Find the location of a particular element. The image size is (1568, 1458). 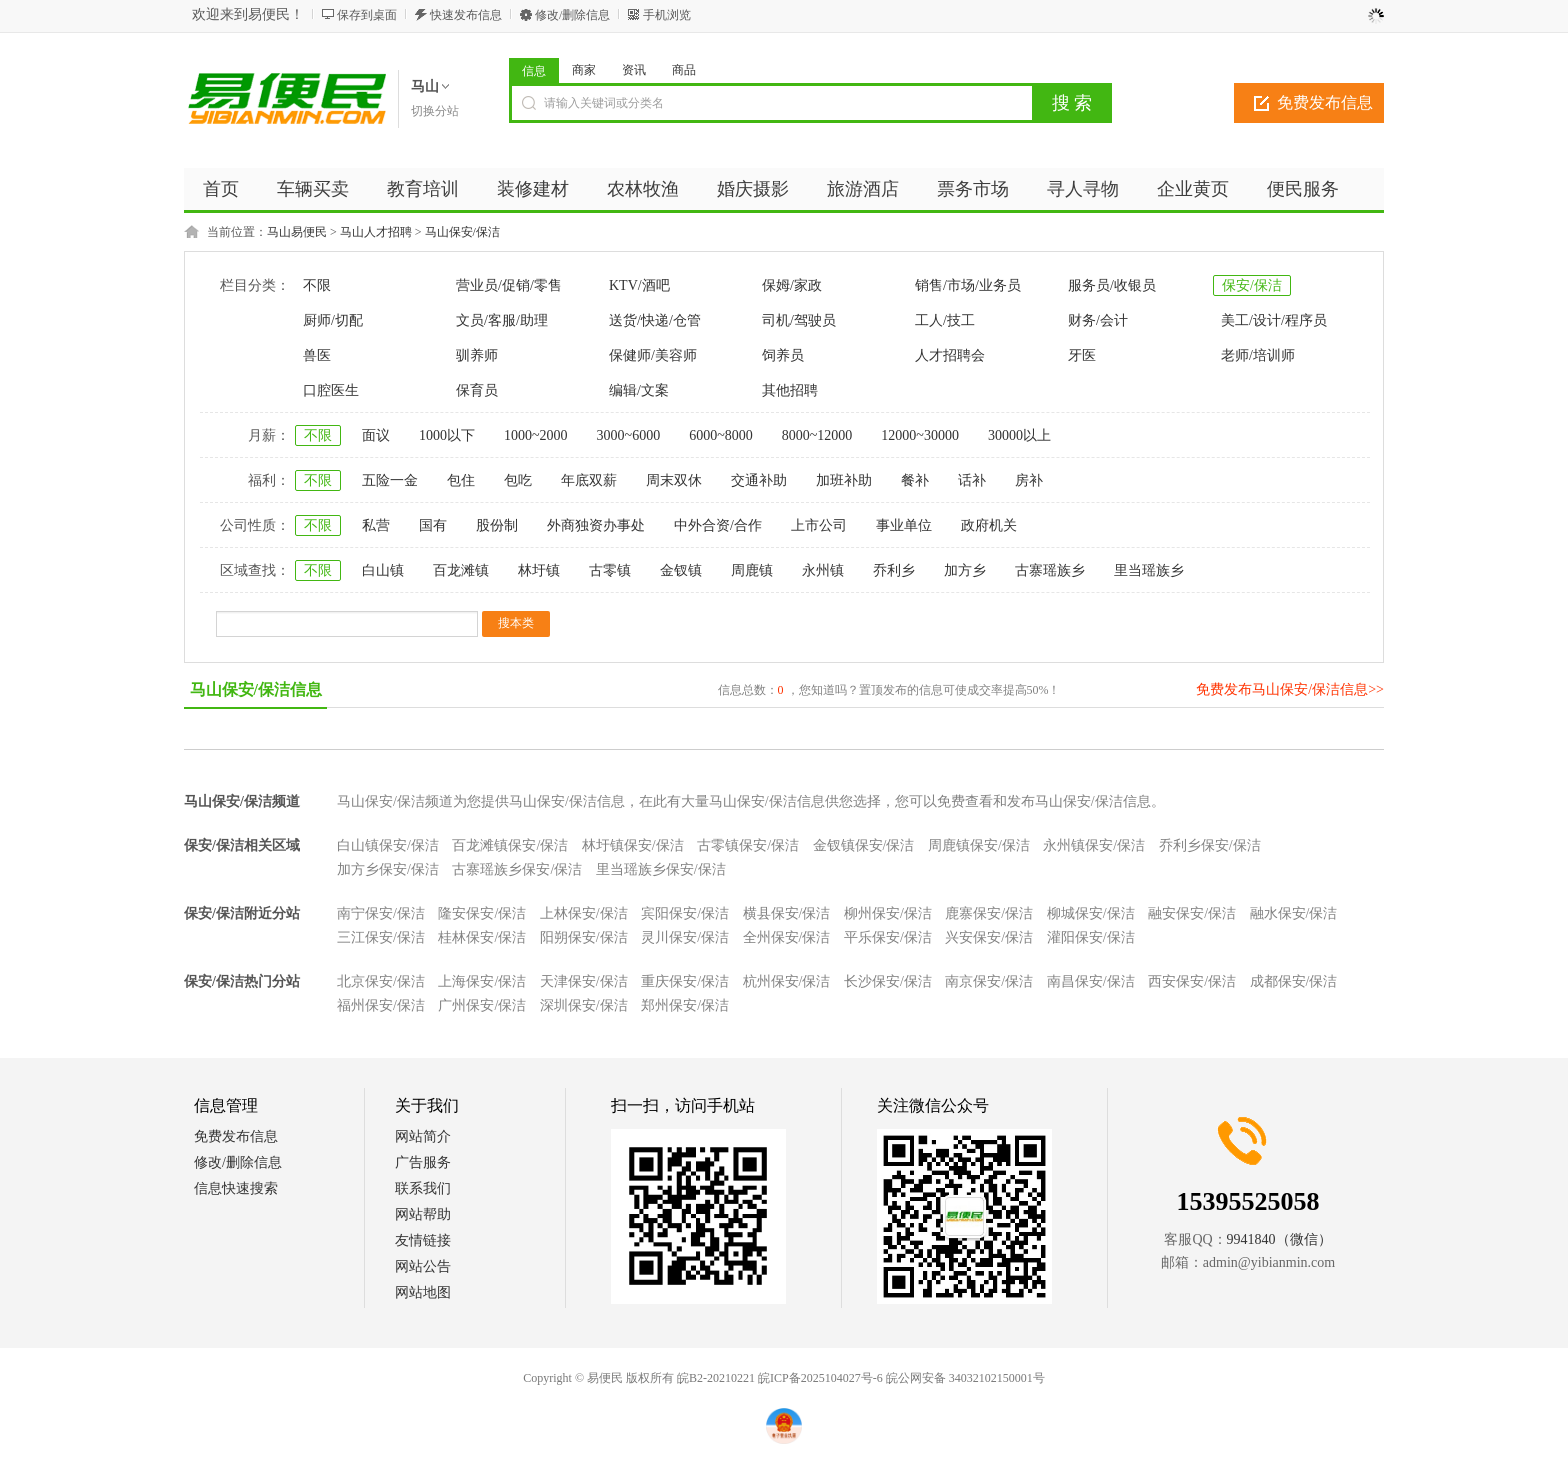

1000以下 is located at coordinates (447, 435).